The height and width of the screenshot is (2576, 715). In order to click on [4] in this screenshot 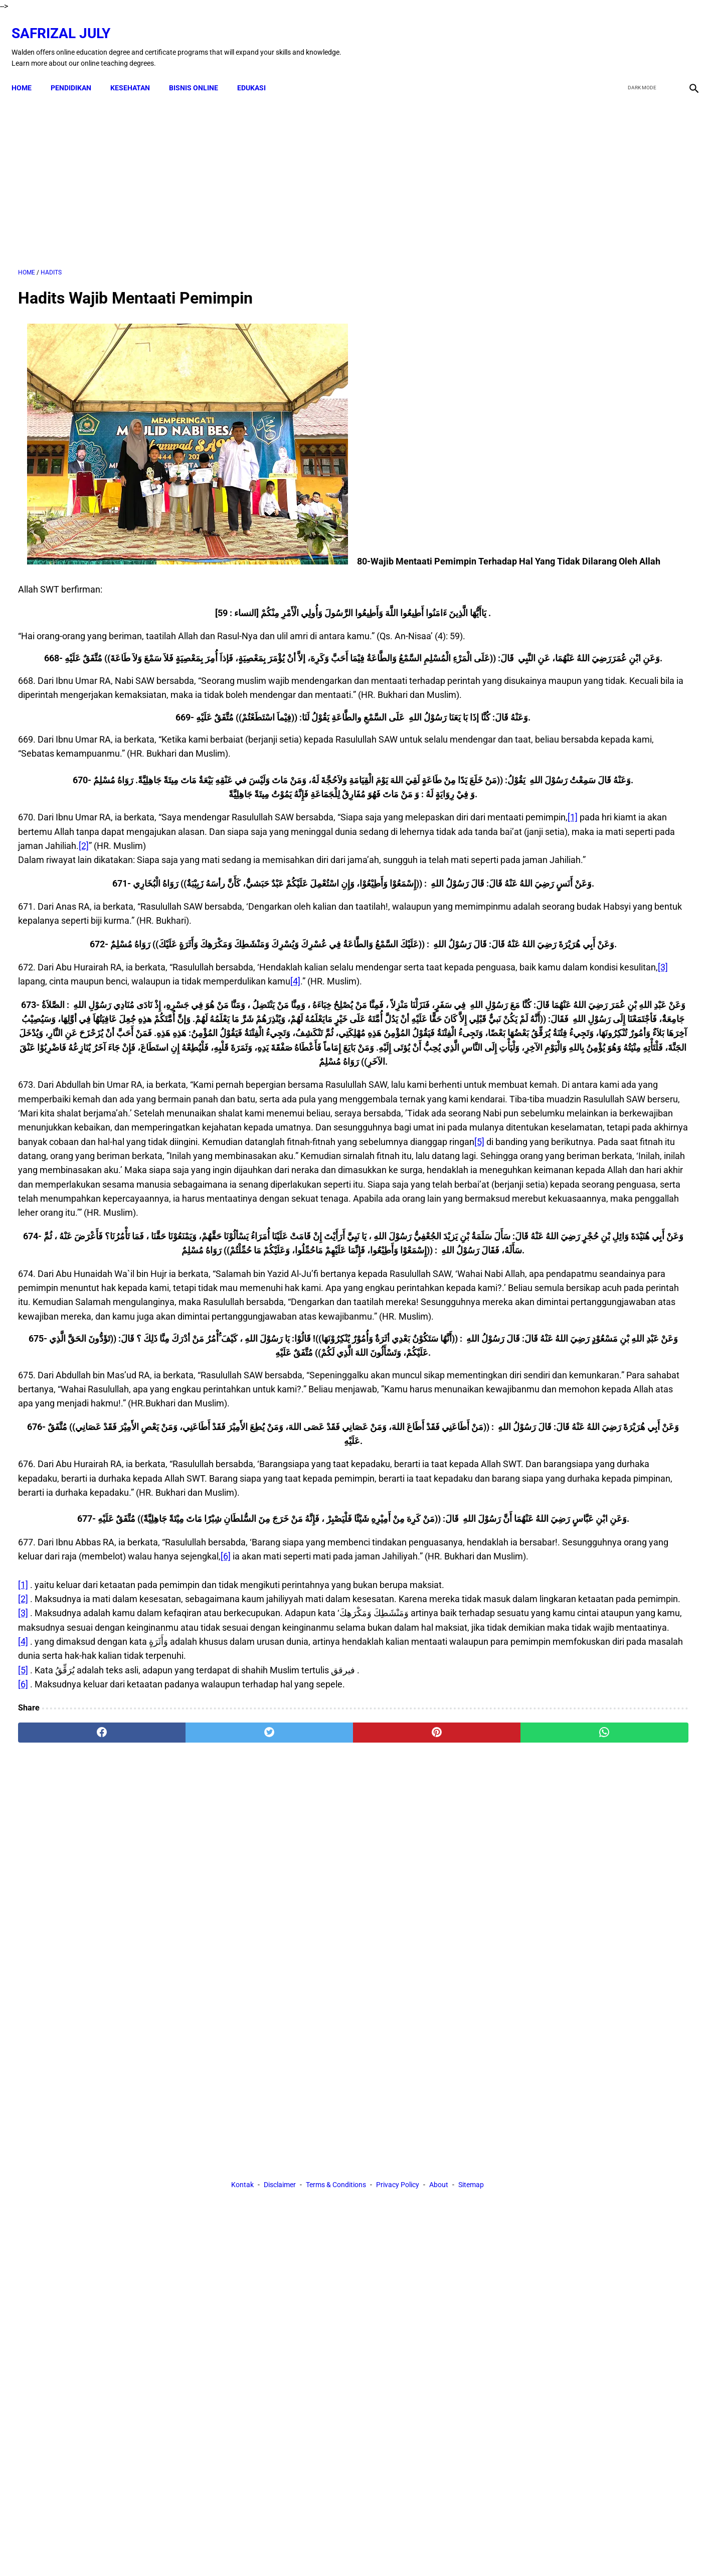, I will do `click(46, 1099)`.